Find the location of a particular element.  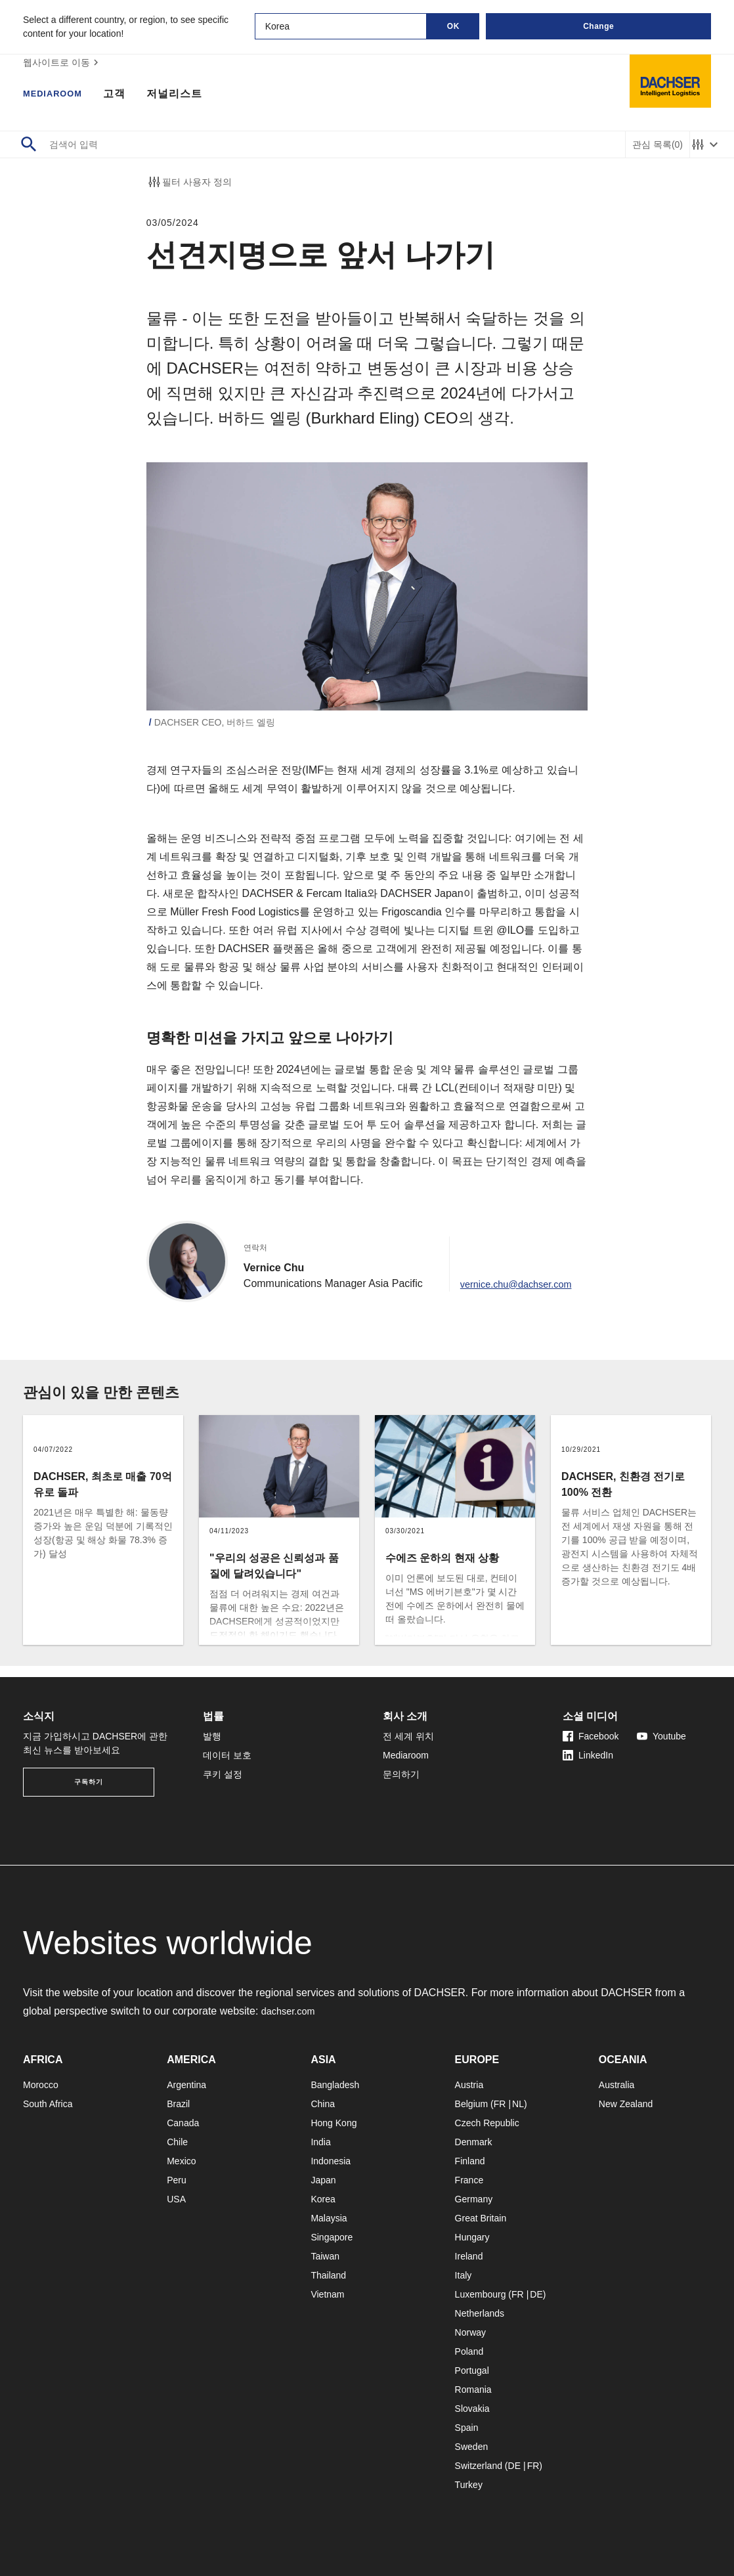

Finland is located at coordinates (470, 2161).